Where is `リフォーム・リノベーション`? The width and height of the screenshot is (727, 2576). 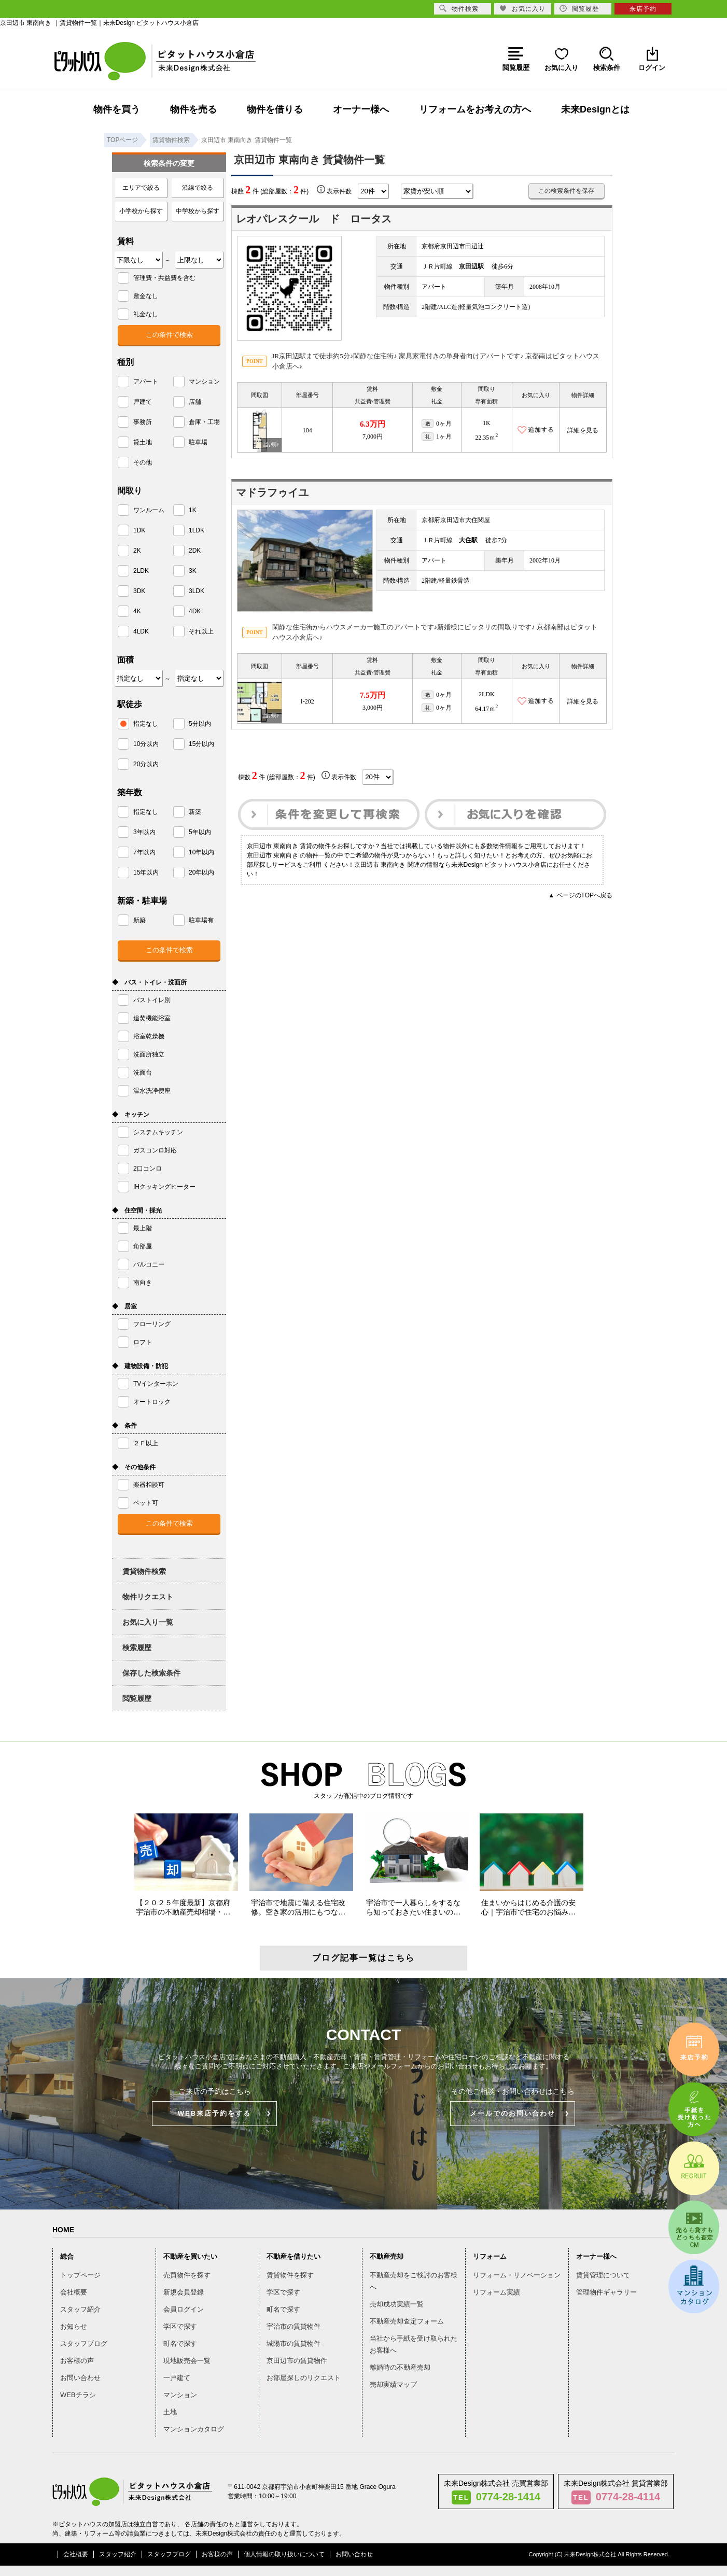 リフォーム・リノベーション is located at coordinates (517, 2275).